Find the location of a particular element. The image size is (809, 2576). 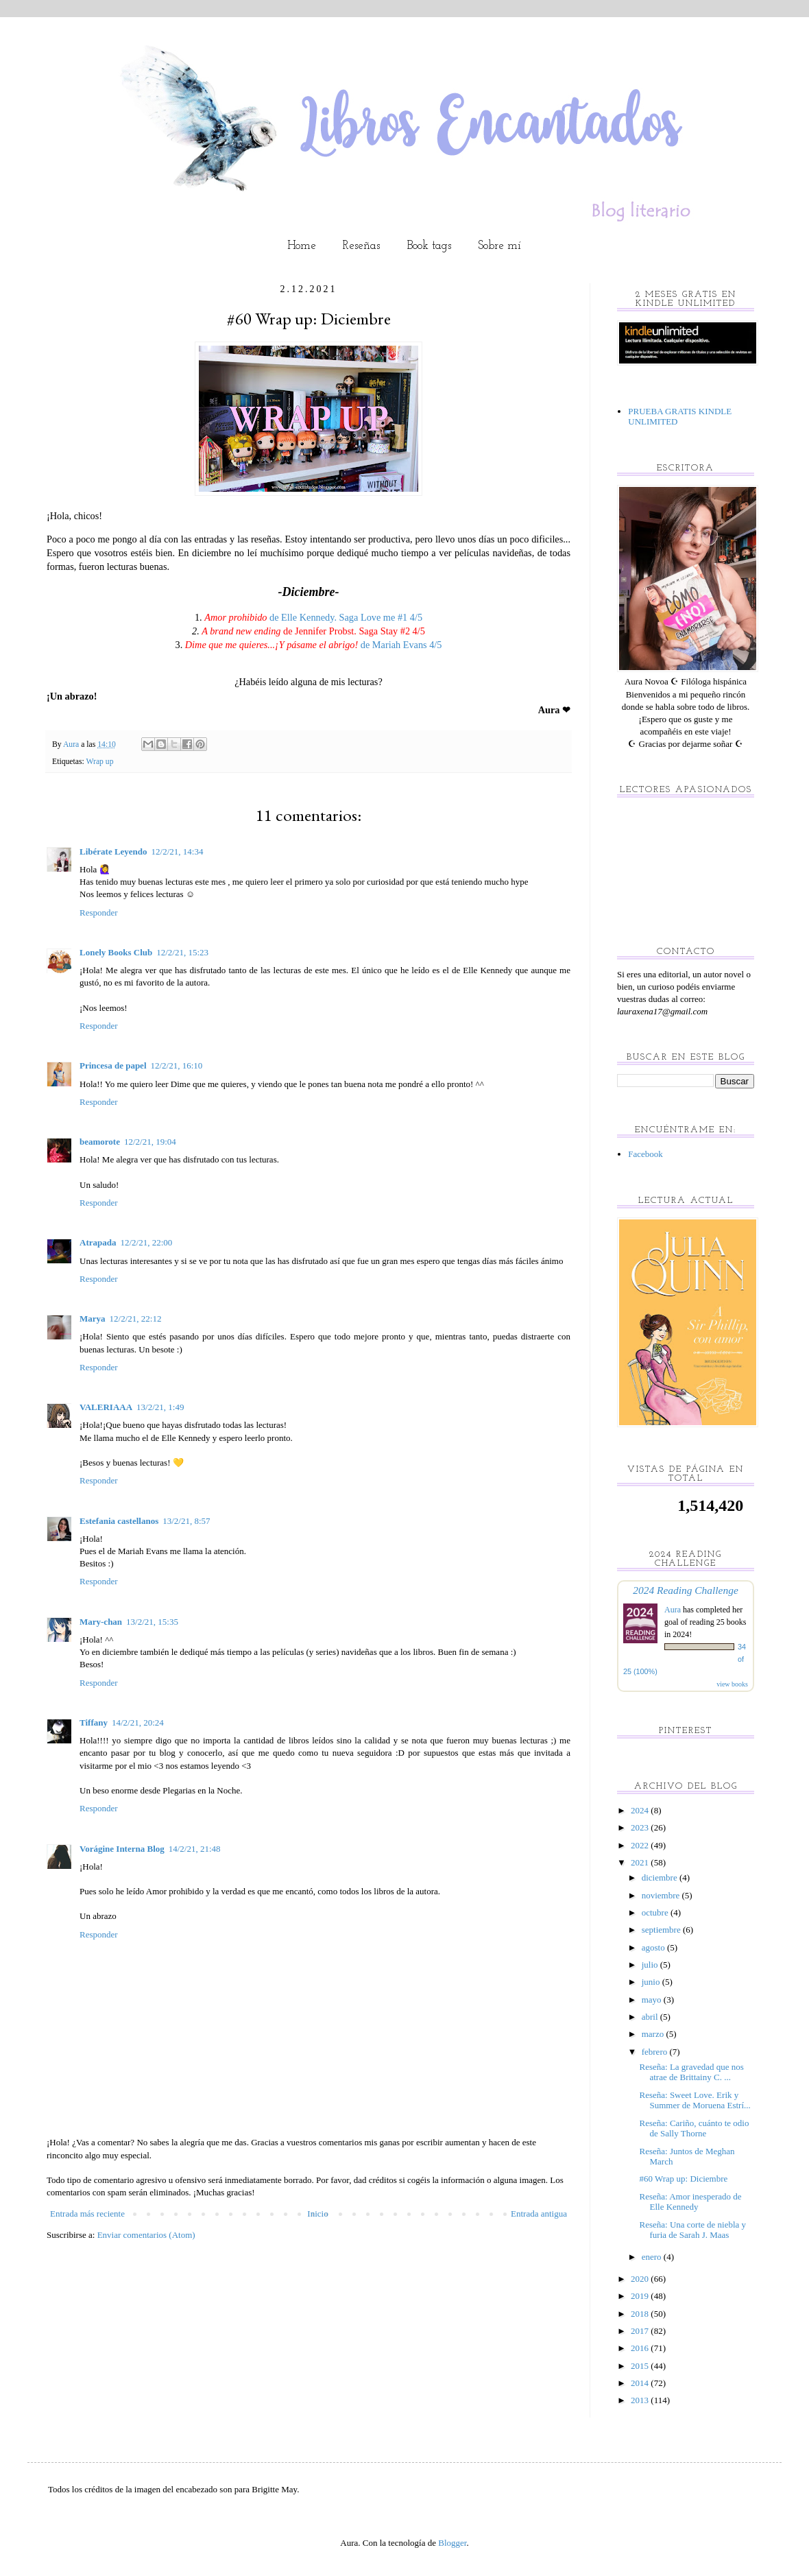

agosto is located at coordinates (654, 1947).